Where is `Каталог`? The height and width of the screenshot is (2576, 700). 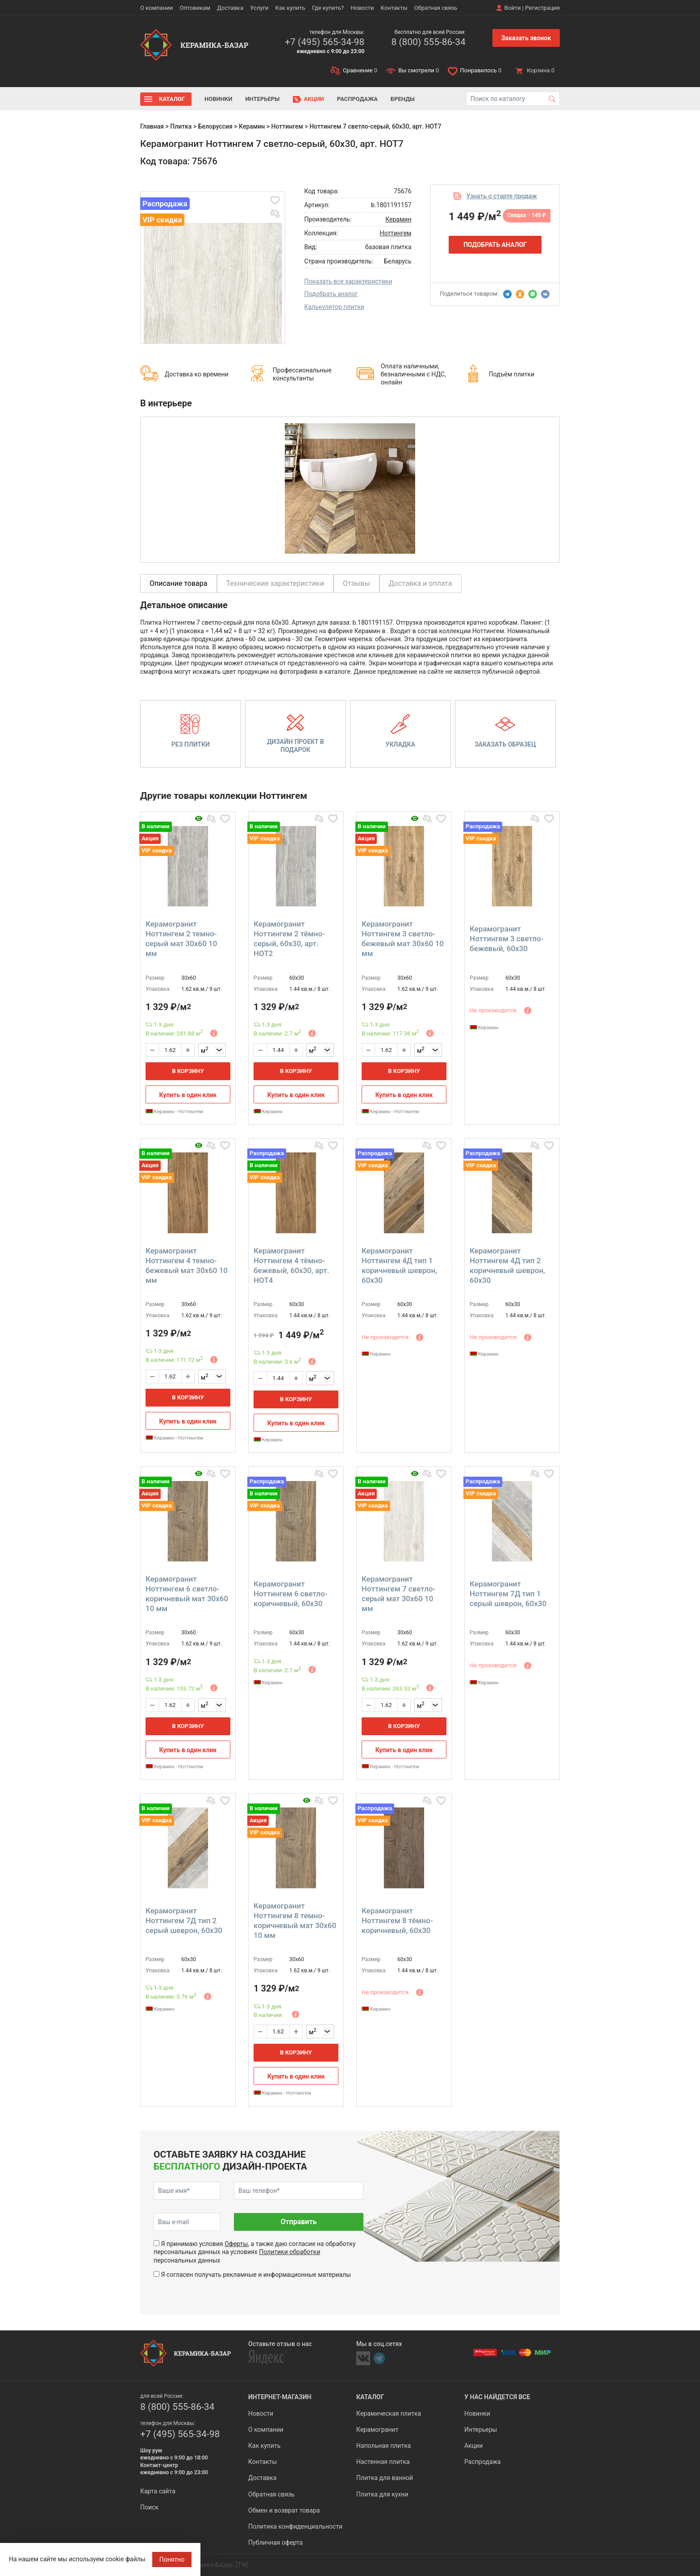 Каталог is located at coordinates (172, 99).